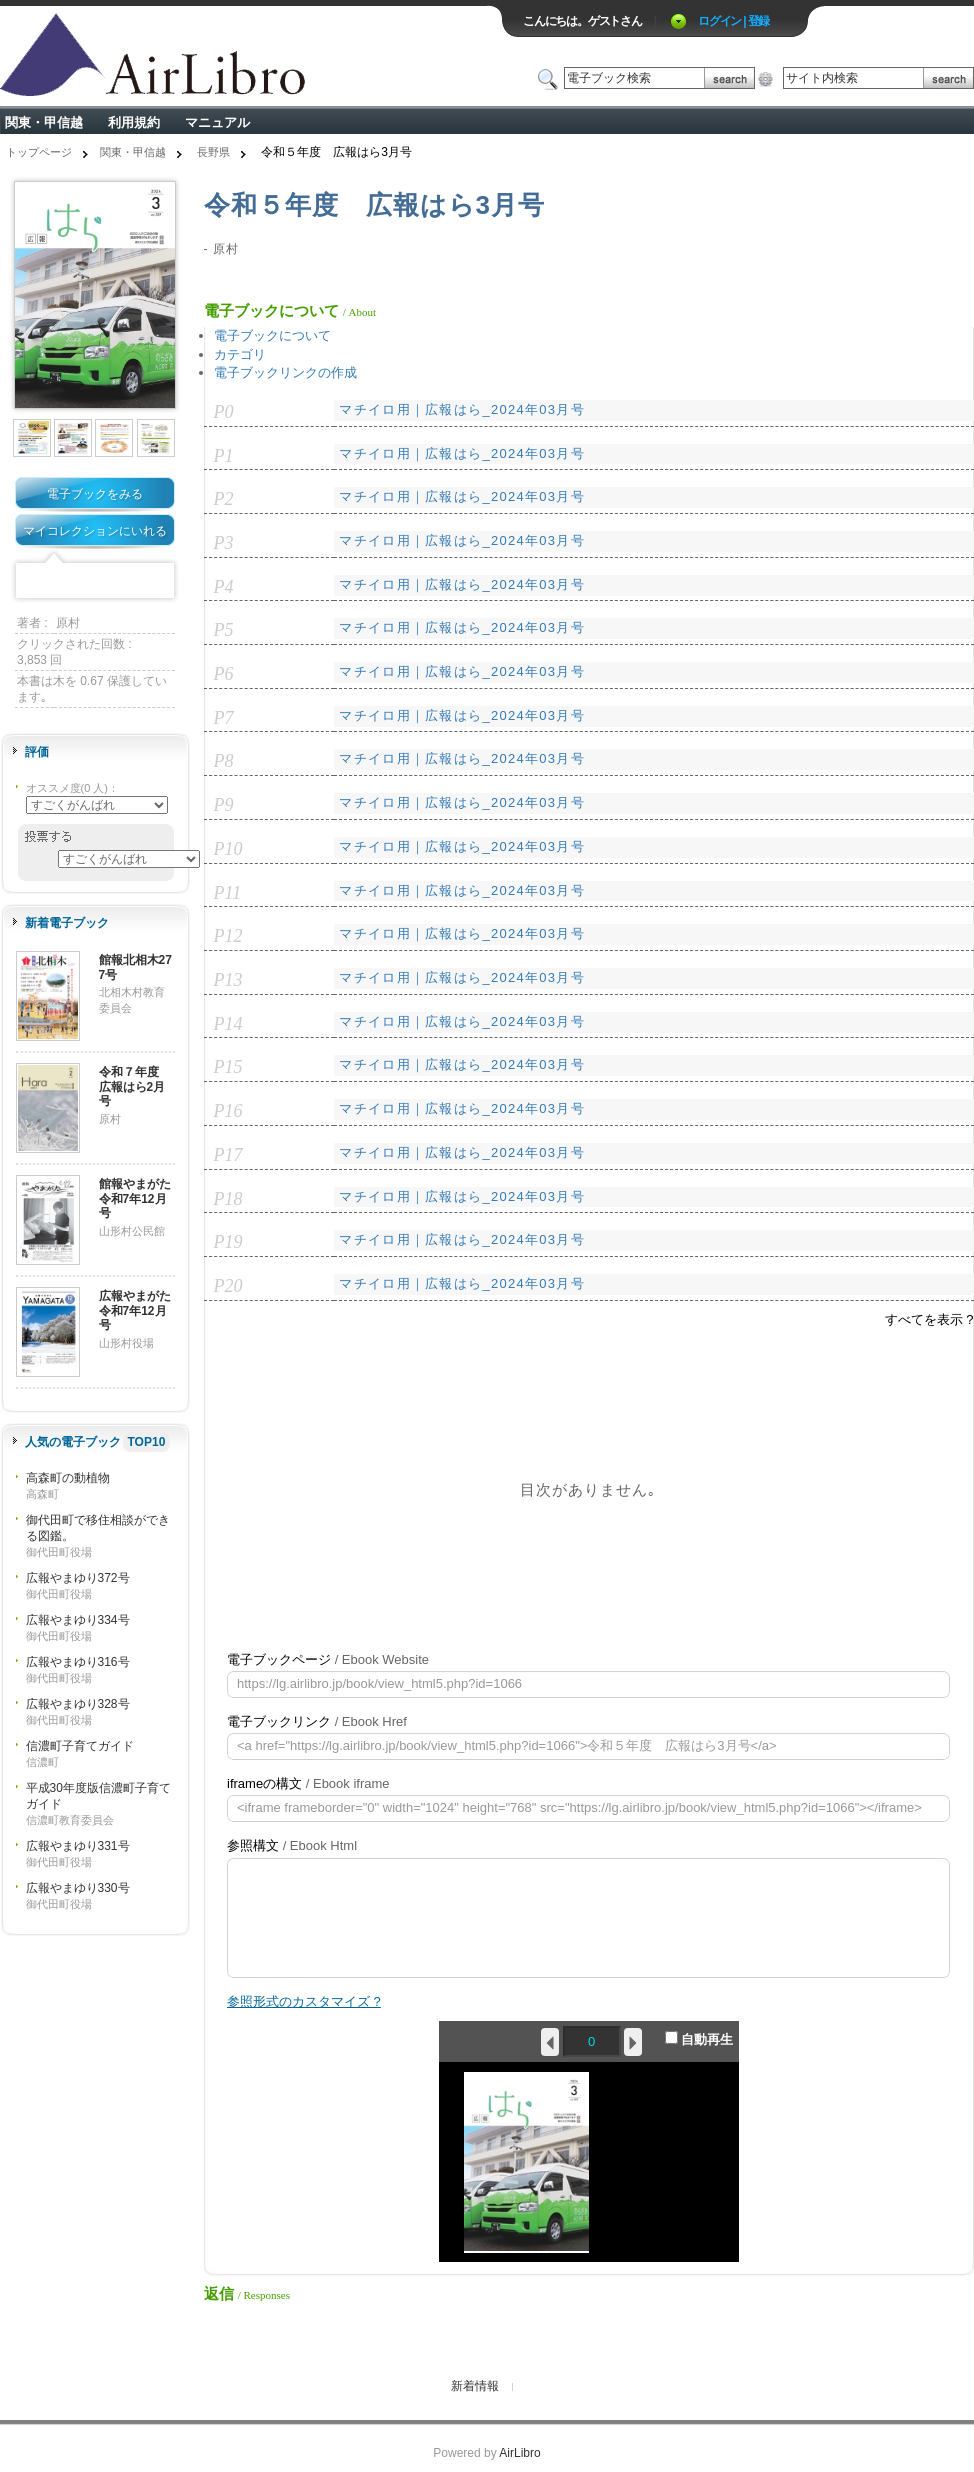 The width and height of the screenshot is (974, 2472). I want to click on すべてを表示 ?, so click(929, 1319).